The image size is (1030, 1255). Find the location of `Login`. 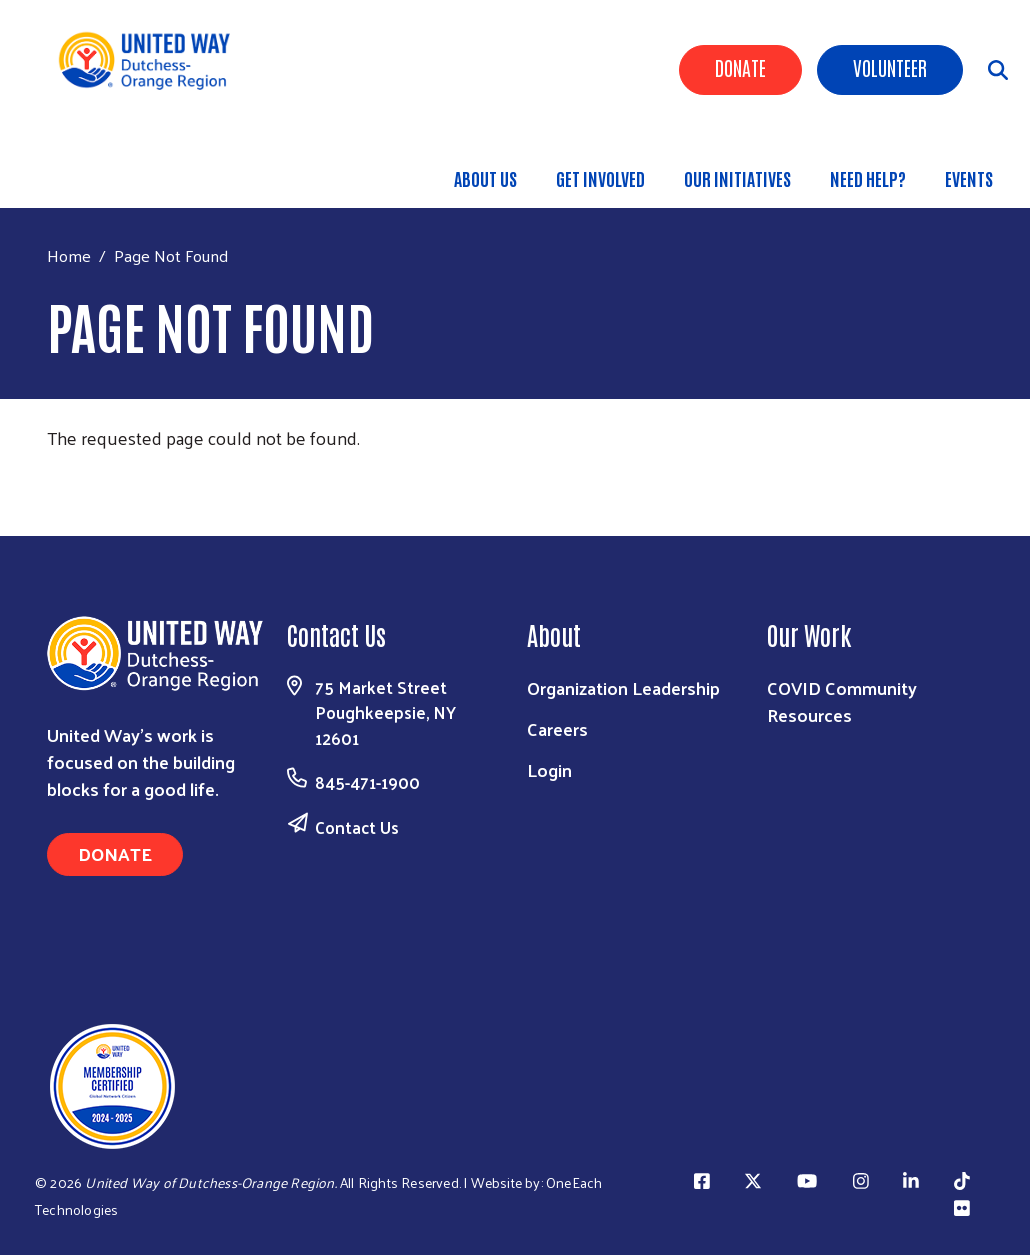

Login is located at coordinates (549, 769).